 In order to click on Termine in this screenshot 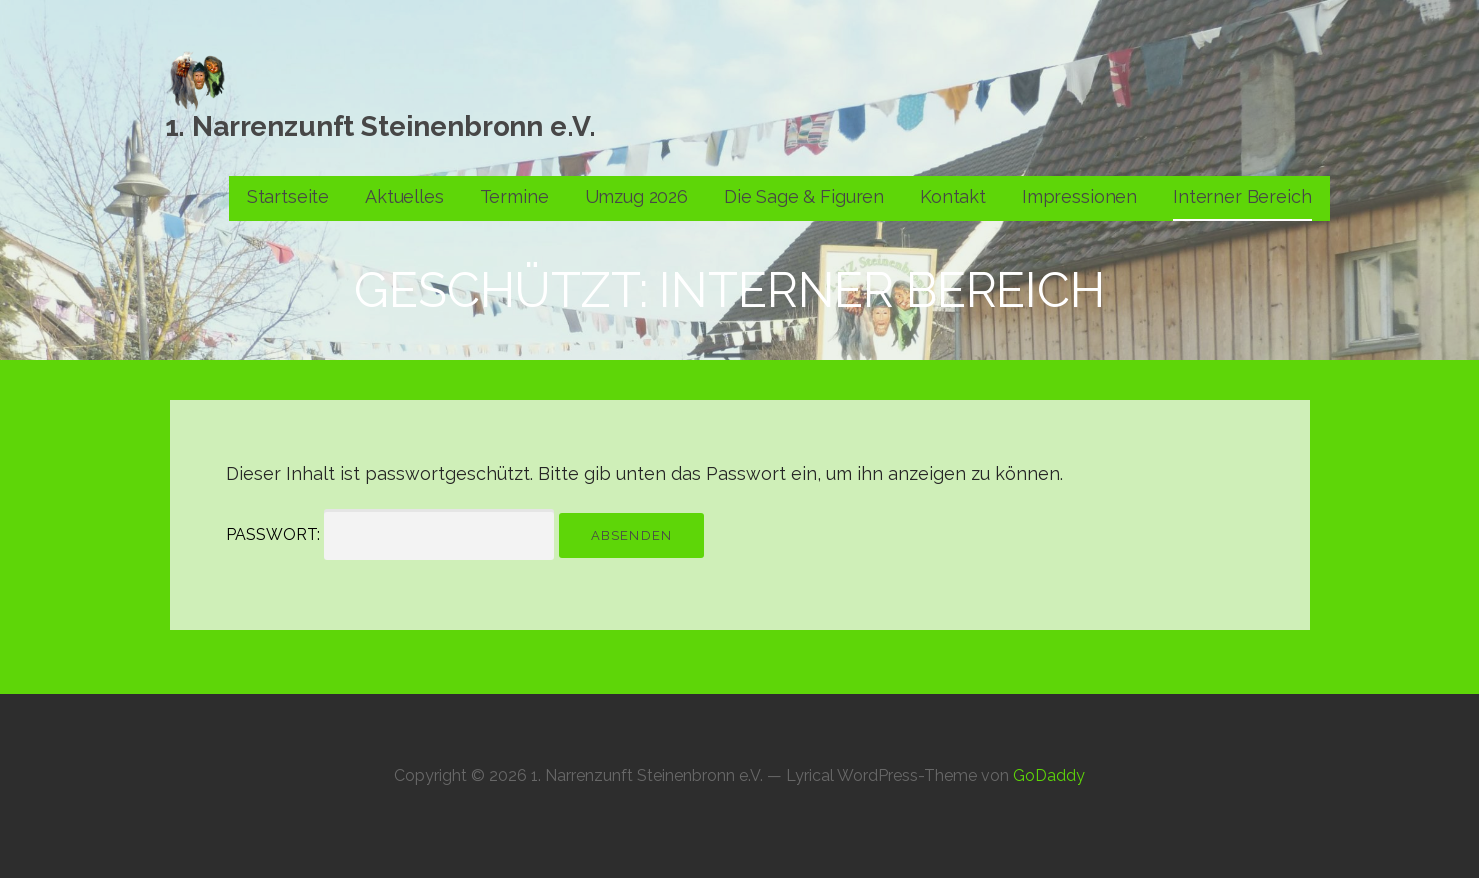, I will do `click(514, 196)`.